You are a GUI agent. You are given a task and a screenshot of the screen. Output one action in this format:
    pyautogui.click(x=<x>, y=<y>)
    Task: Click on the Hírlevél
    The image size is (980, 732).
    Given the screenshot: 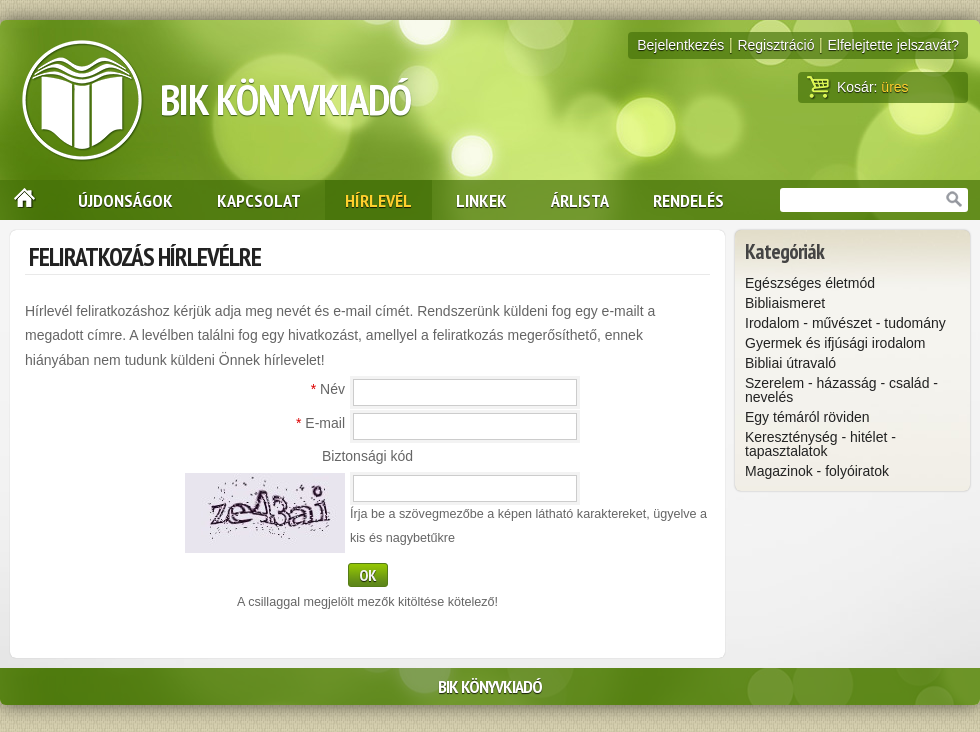 What is the action you would take?
    pyautogui.click(x=378, y=200)
    